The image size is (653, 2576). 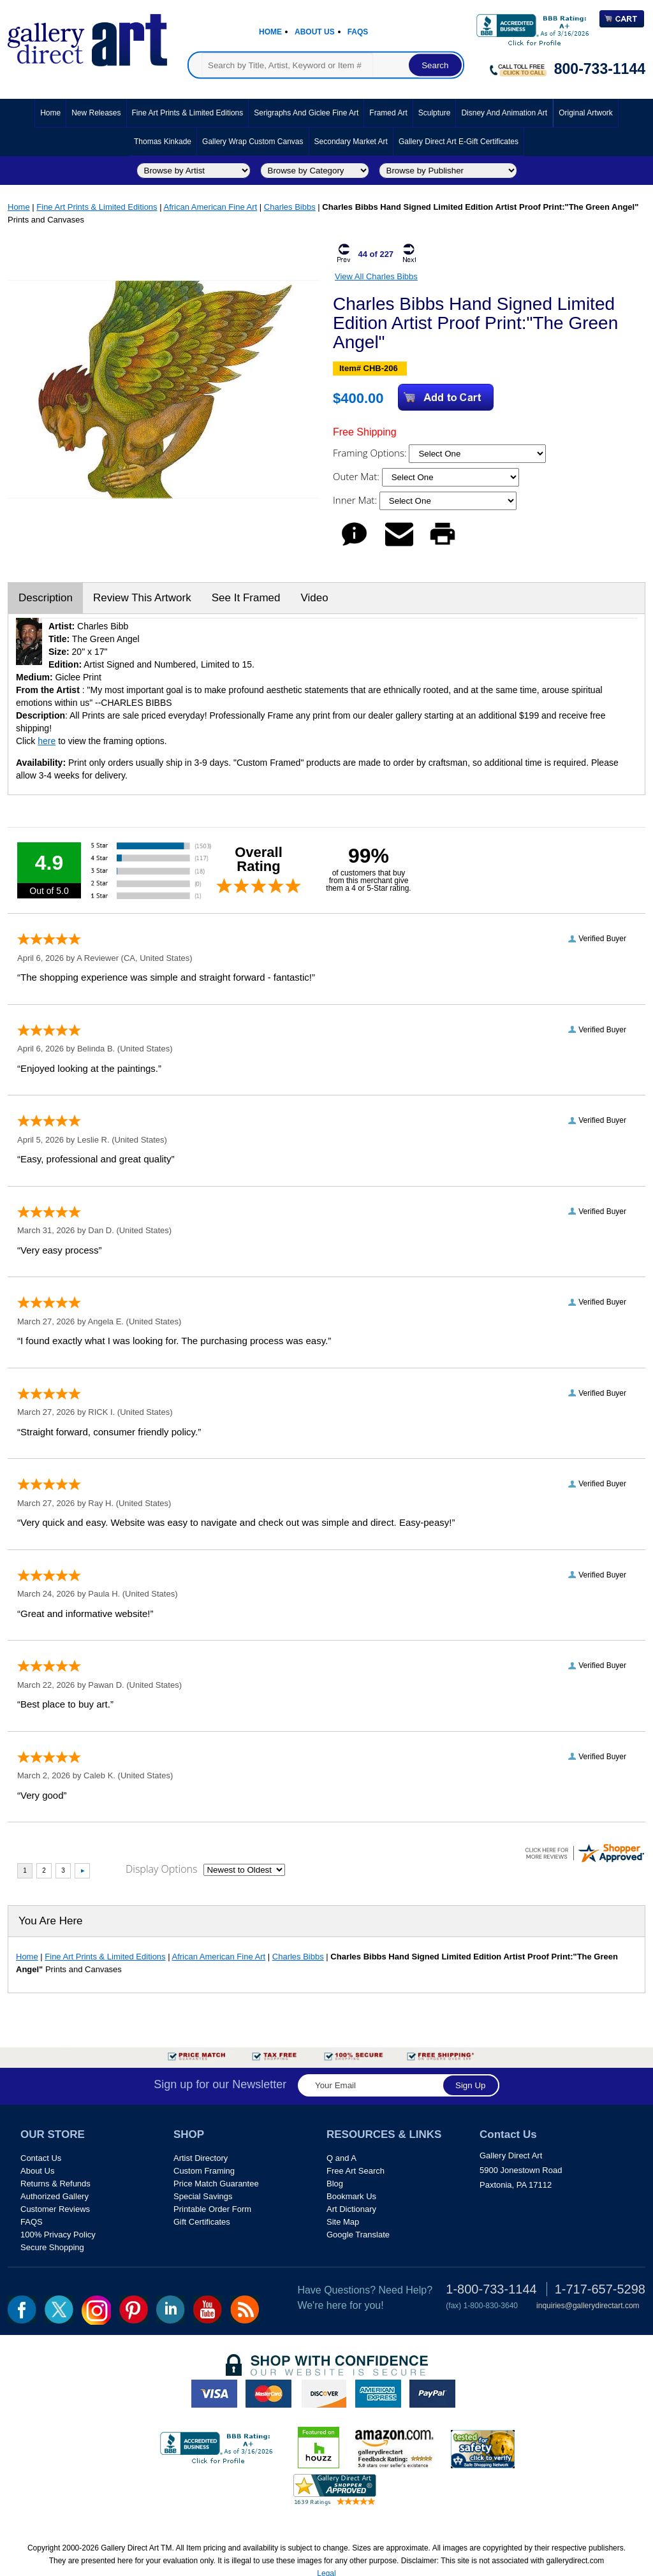 What do you see at coordinates (216, 2183) in the screenshot?
I see `Price Match Guarantee` at bounding box center [216, 2183].